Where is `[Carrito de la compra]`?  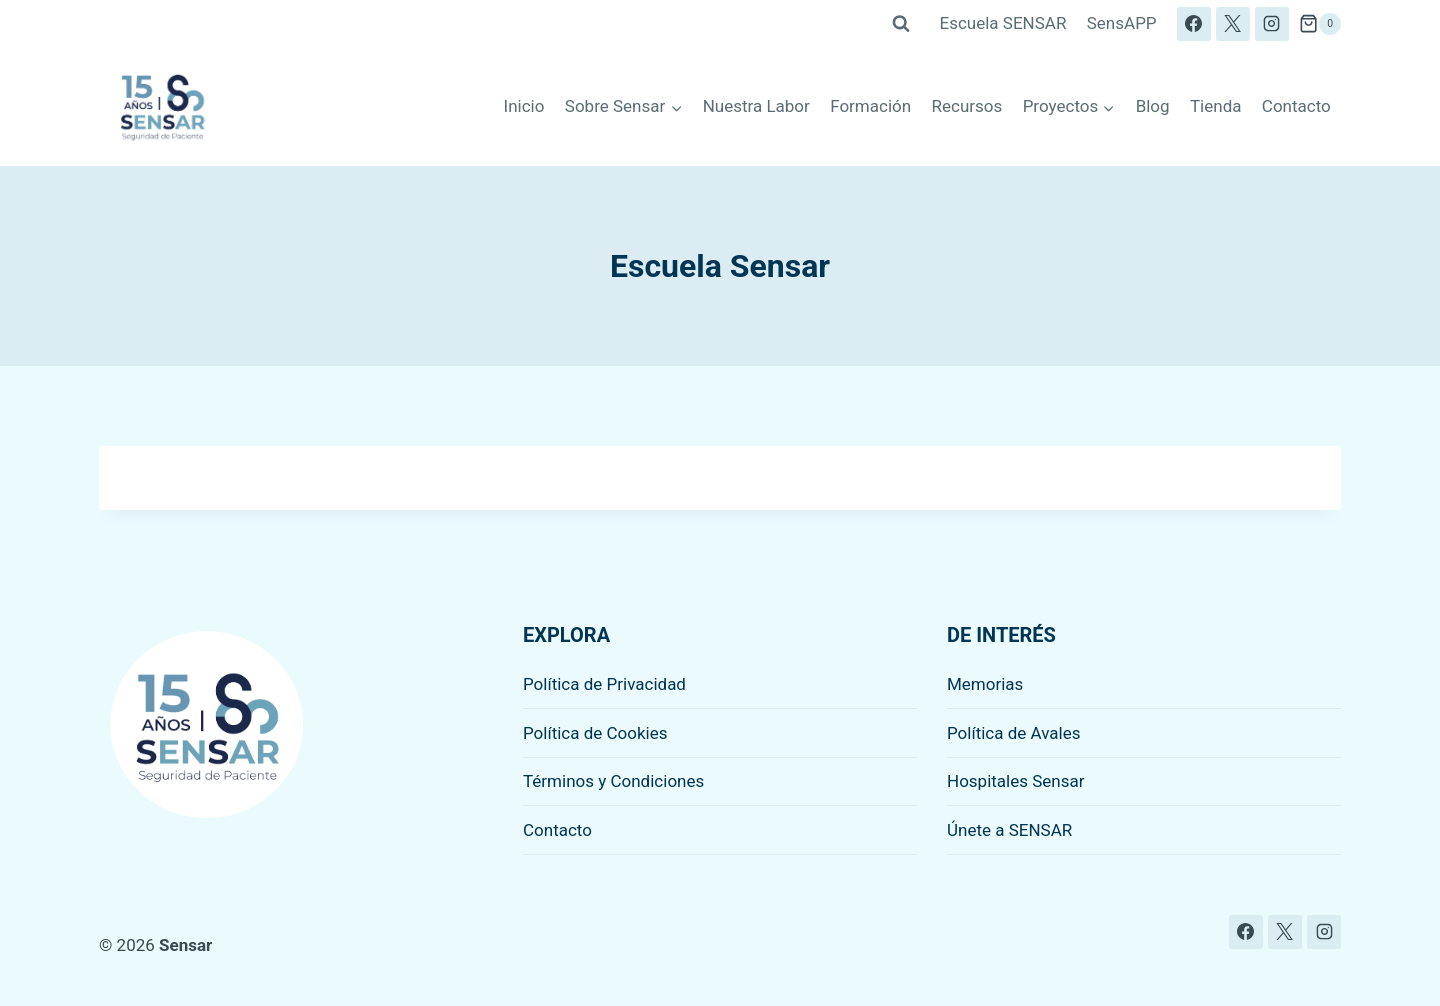 [Carrito de la compra] is located at coordinates (1320, 24).